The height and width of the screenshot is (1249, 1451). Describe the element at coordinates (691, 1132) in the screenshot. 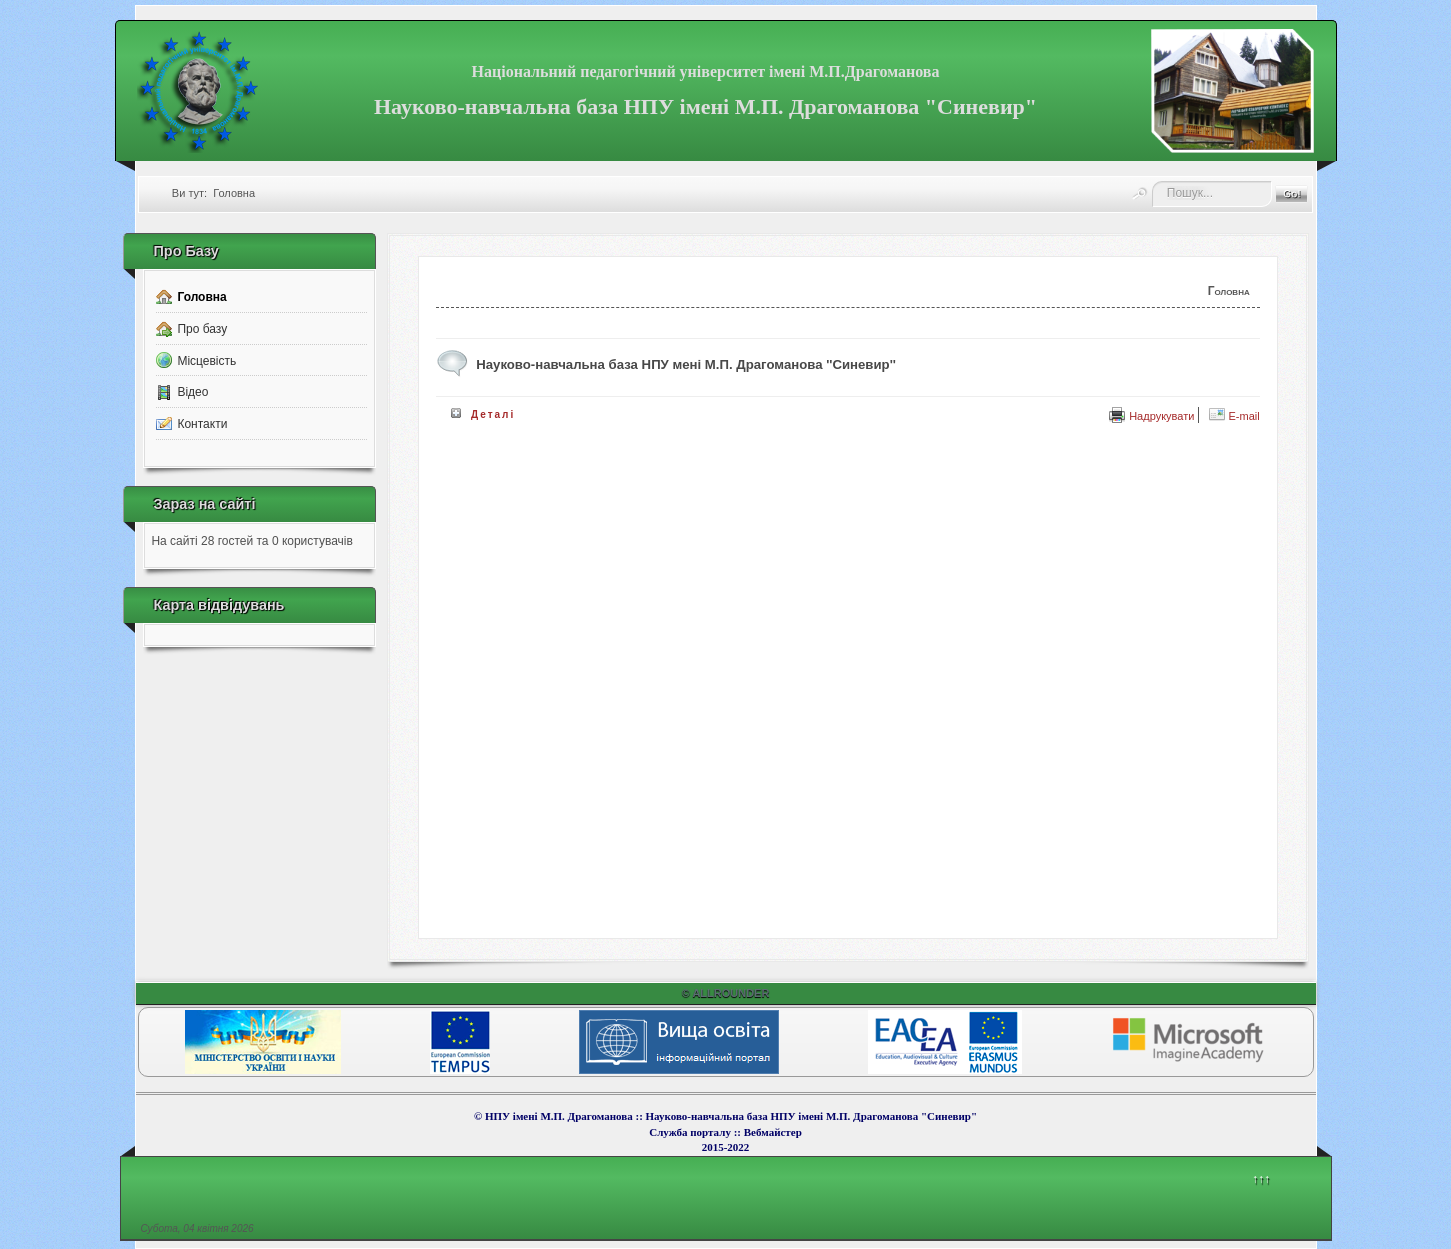

I see `Служба порталу` at that location.